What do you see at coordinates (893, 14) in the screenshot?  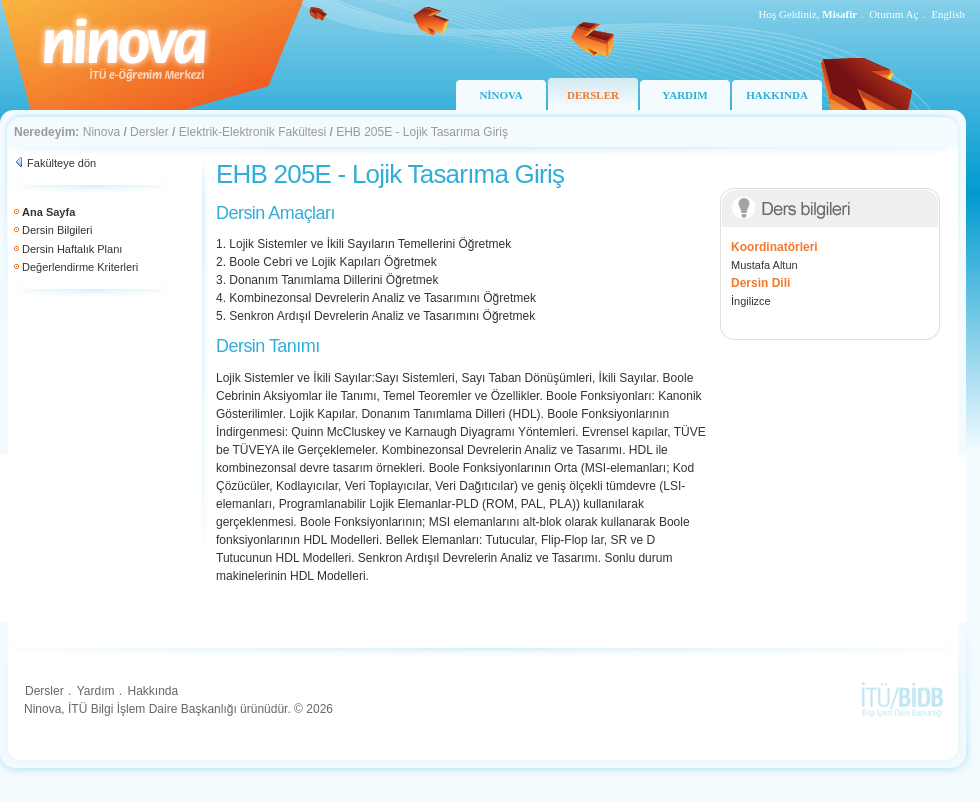 I see `Oturum Aç` at bounding box center [893, 14].